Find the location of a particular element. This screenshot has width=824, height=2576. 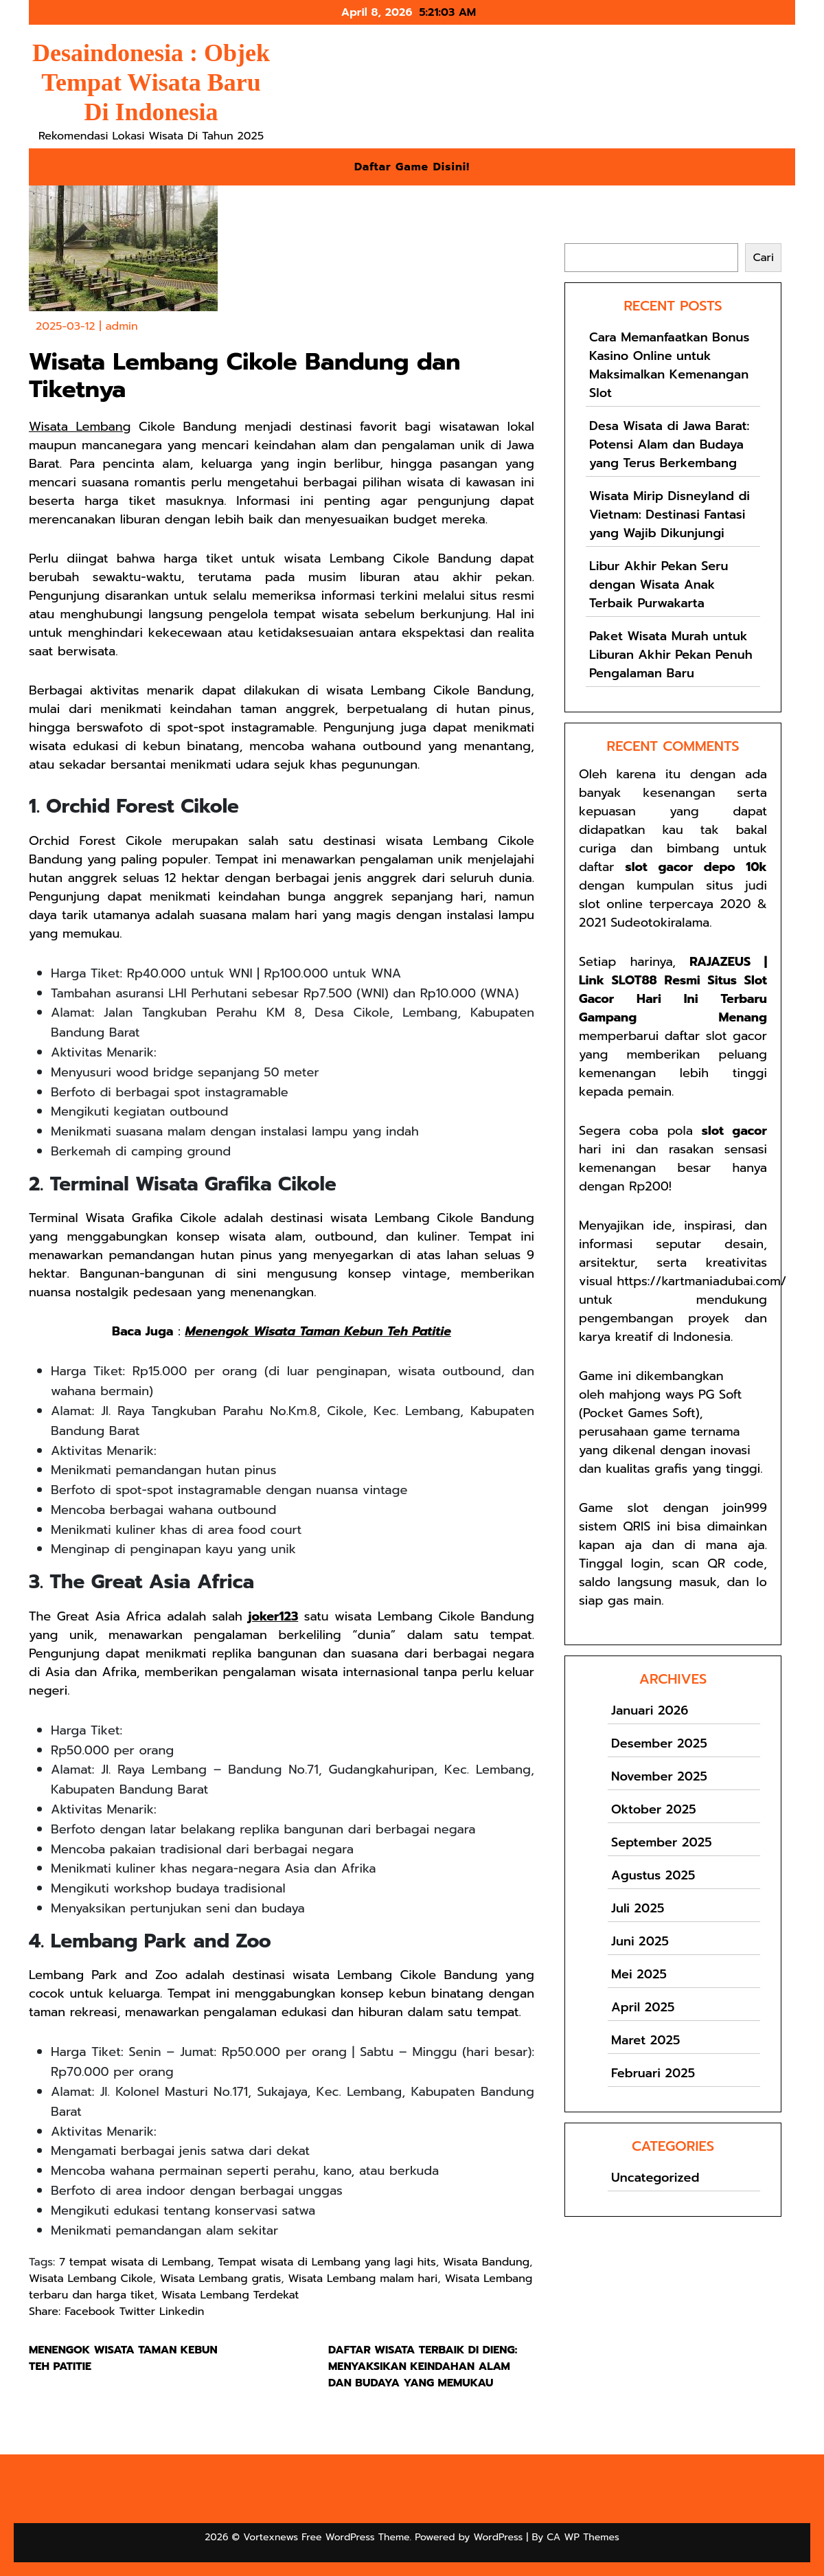

join999 is located at coordinates (745, 1507).